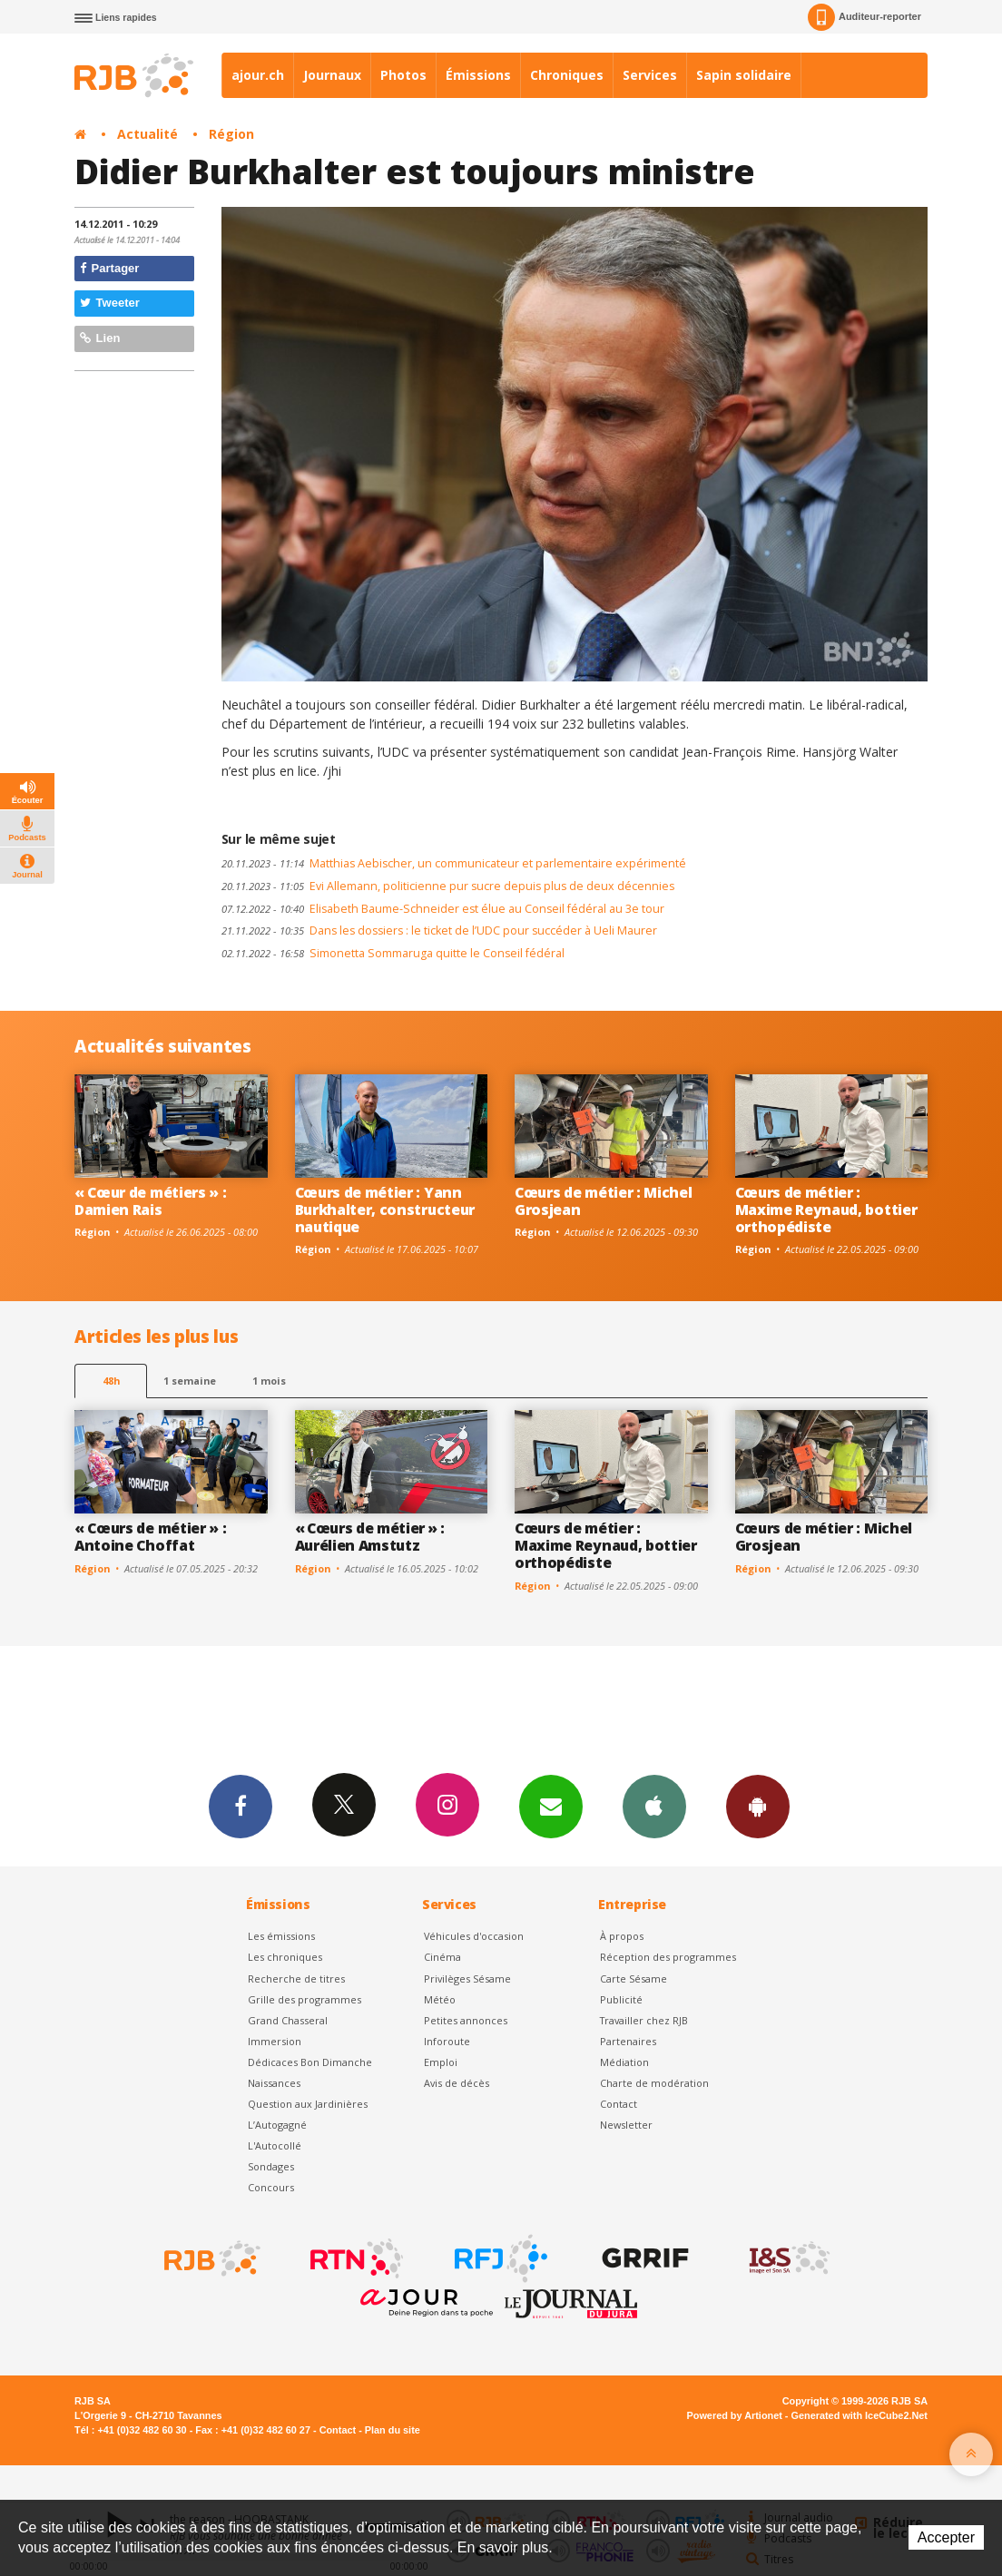  What do you see at coordinates (440, 1999) in the screenshot?
I see `Météo` at bounding box center [440, 1999].